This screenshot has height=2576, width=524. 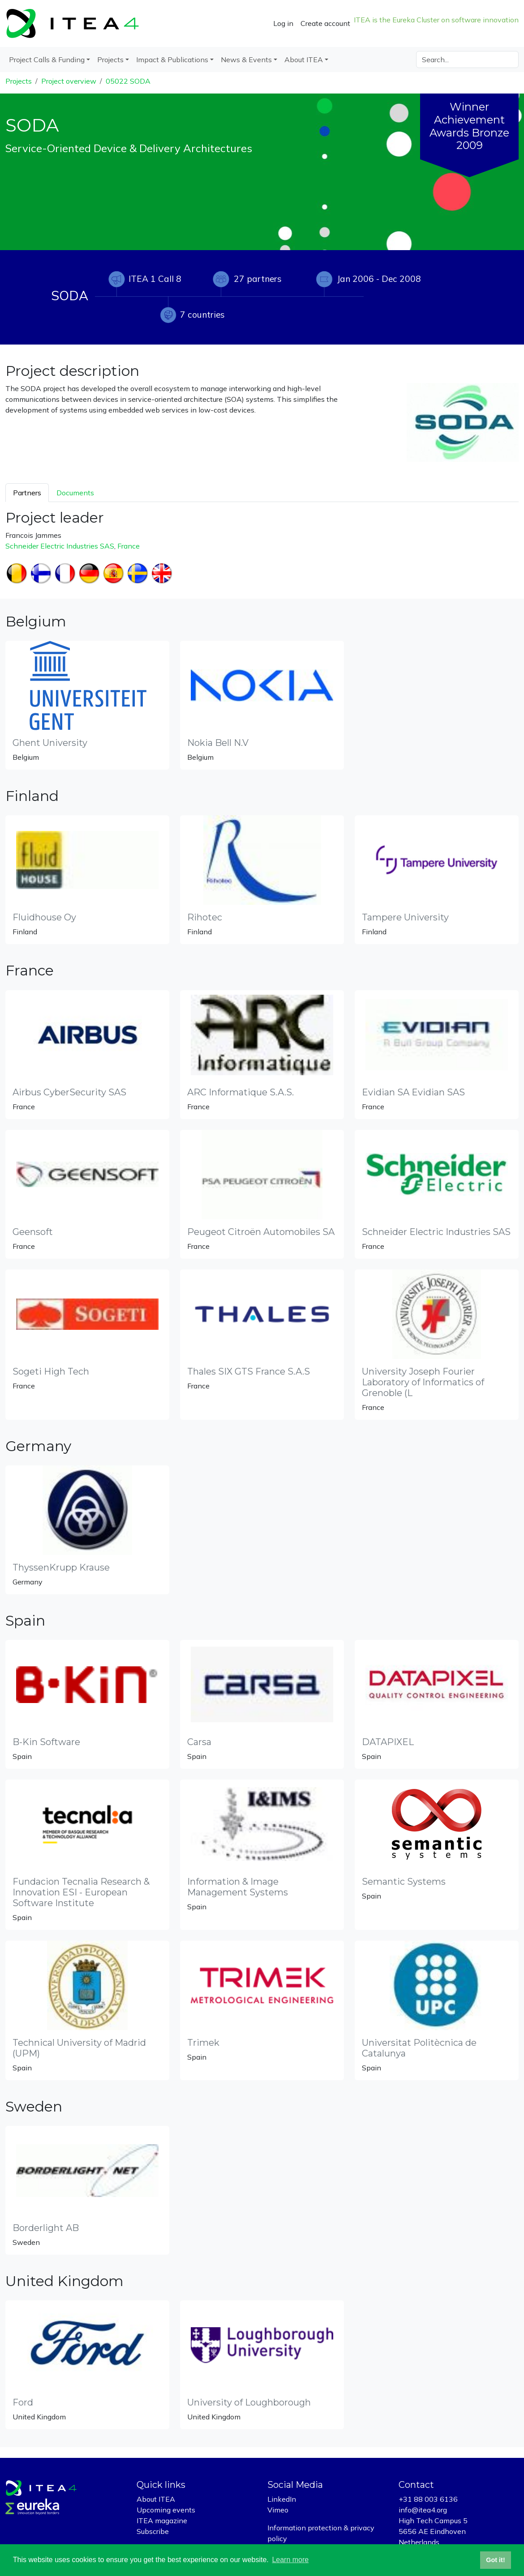 I want to click on Projects [button], so click(x=110, y=59).